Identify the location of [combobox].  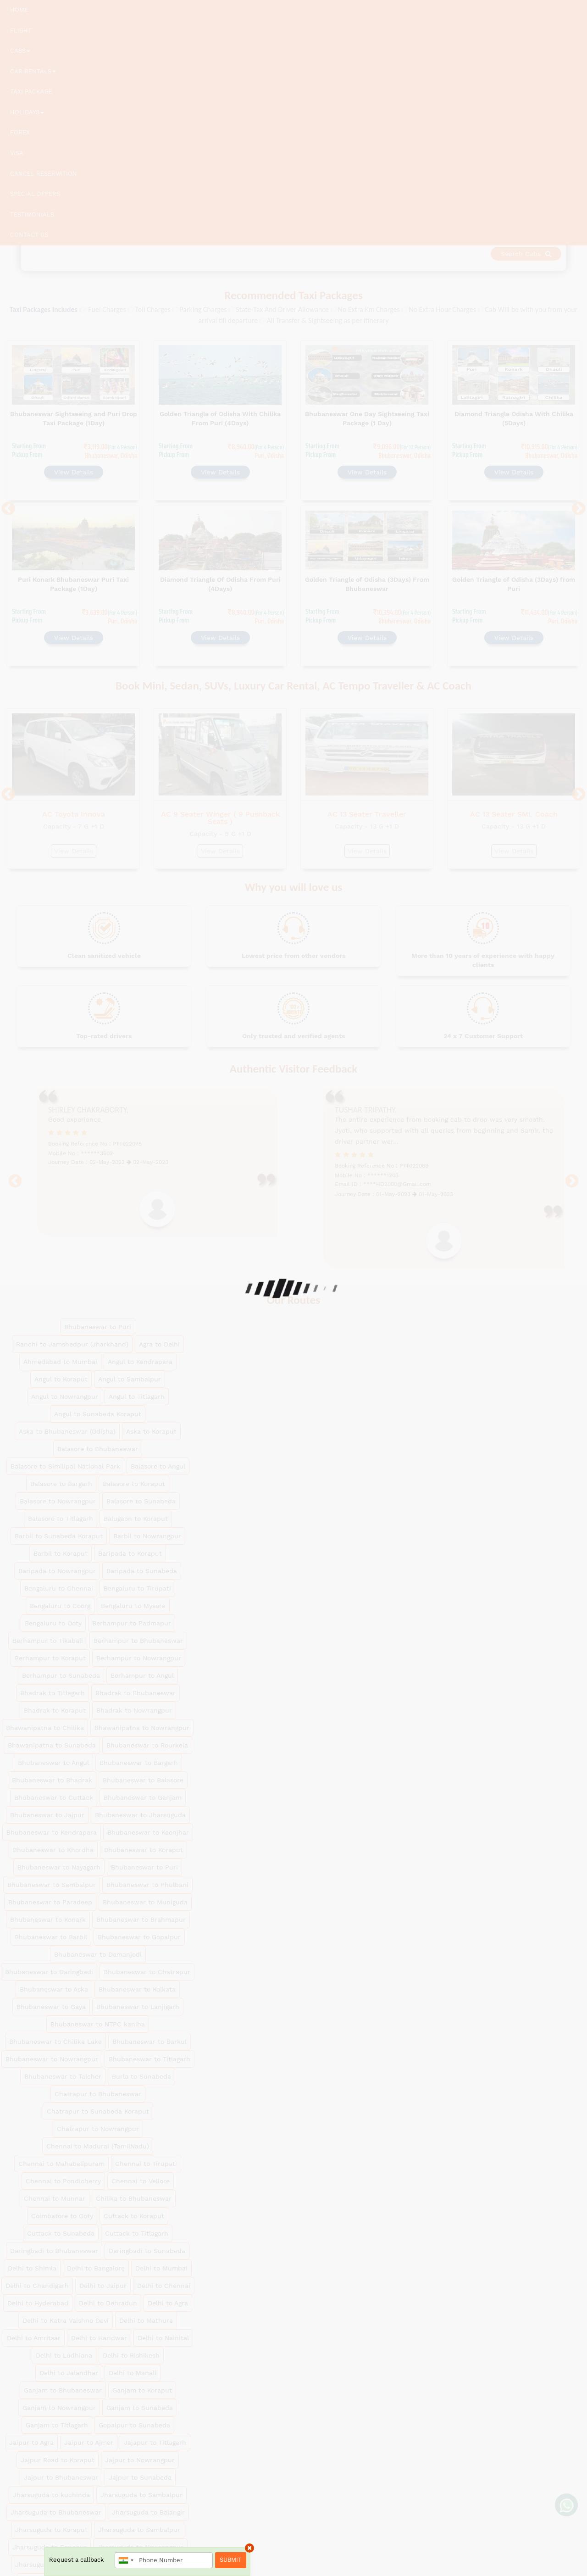
(125, 2560).